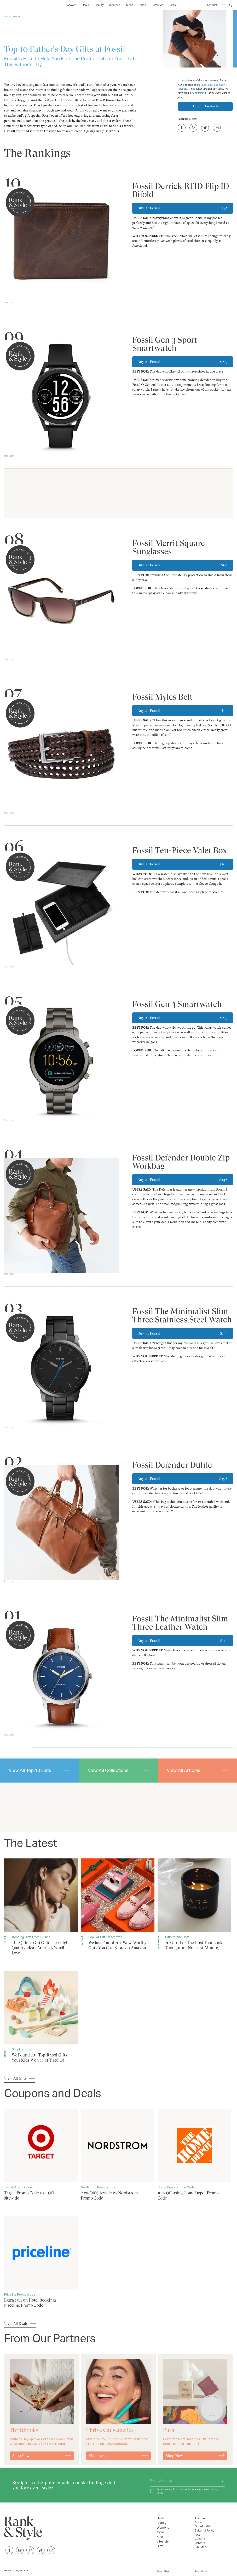  I want to click on [Extra 15% on Hotel Bookings: Priceline Promo Code], so click(41, 2262).